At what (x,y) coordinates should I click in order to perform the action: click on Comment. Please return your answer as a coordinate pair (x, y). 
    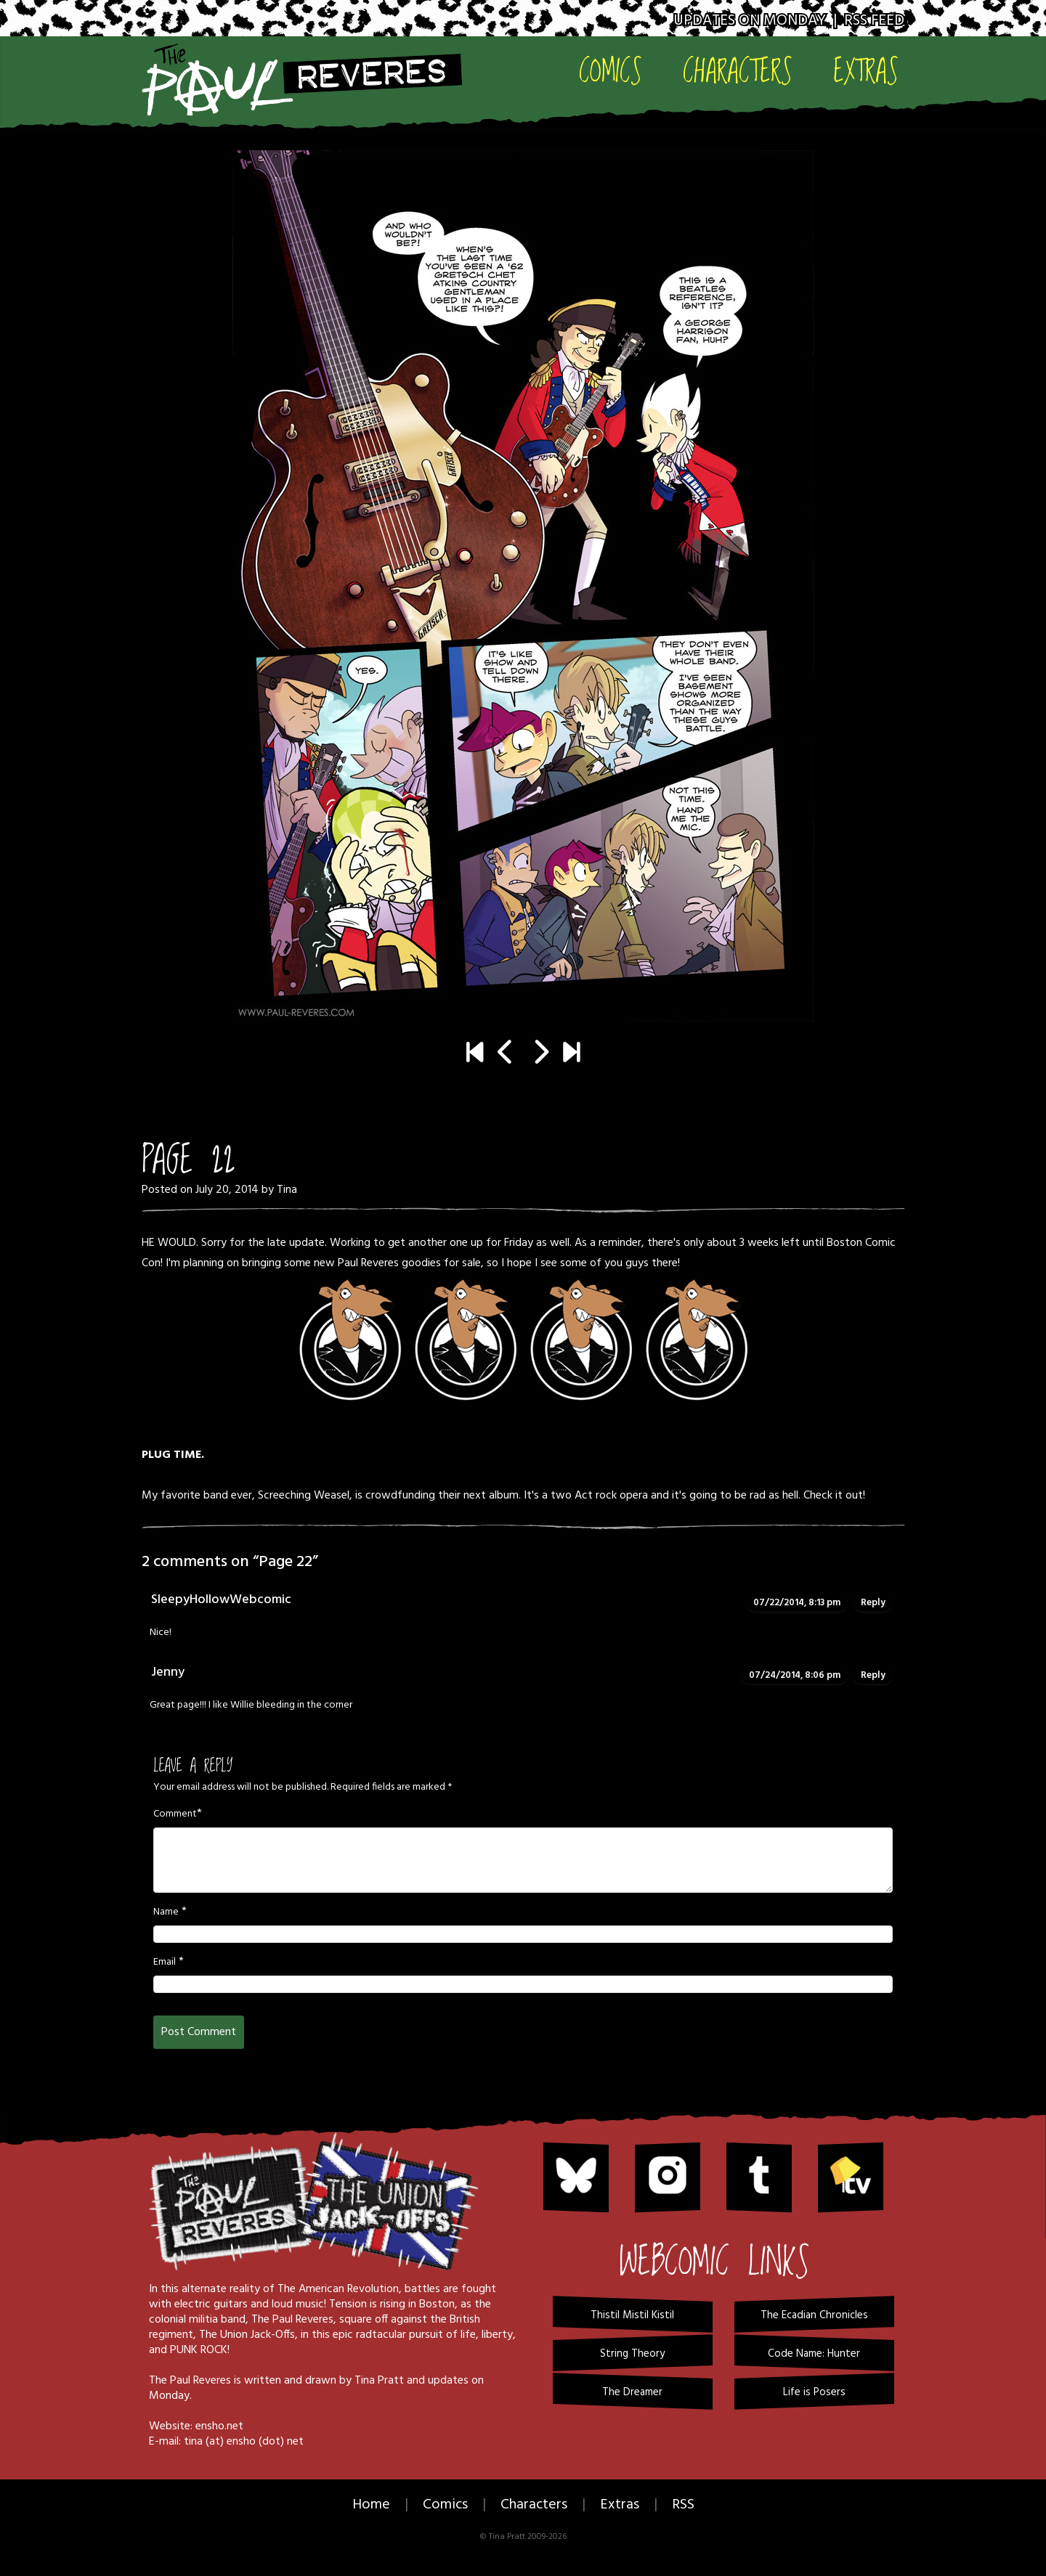
    Looking at the image, I should click on (175, 1814).